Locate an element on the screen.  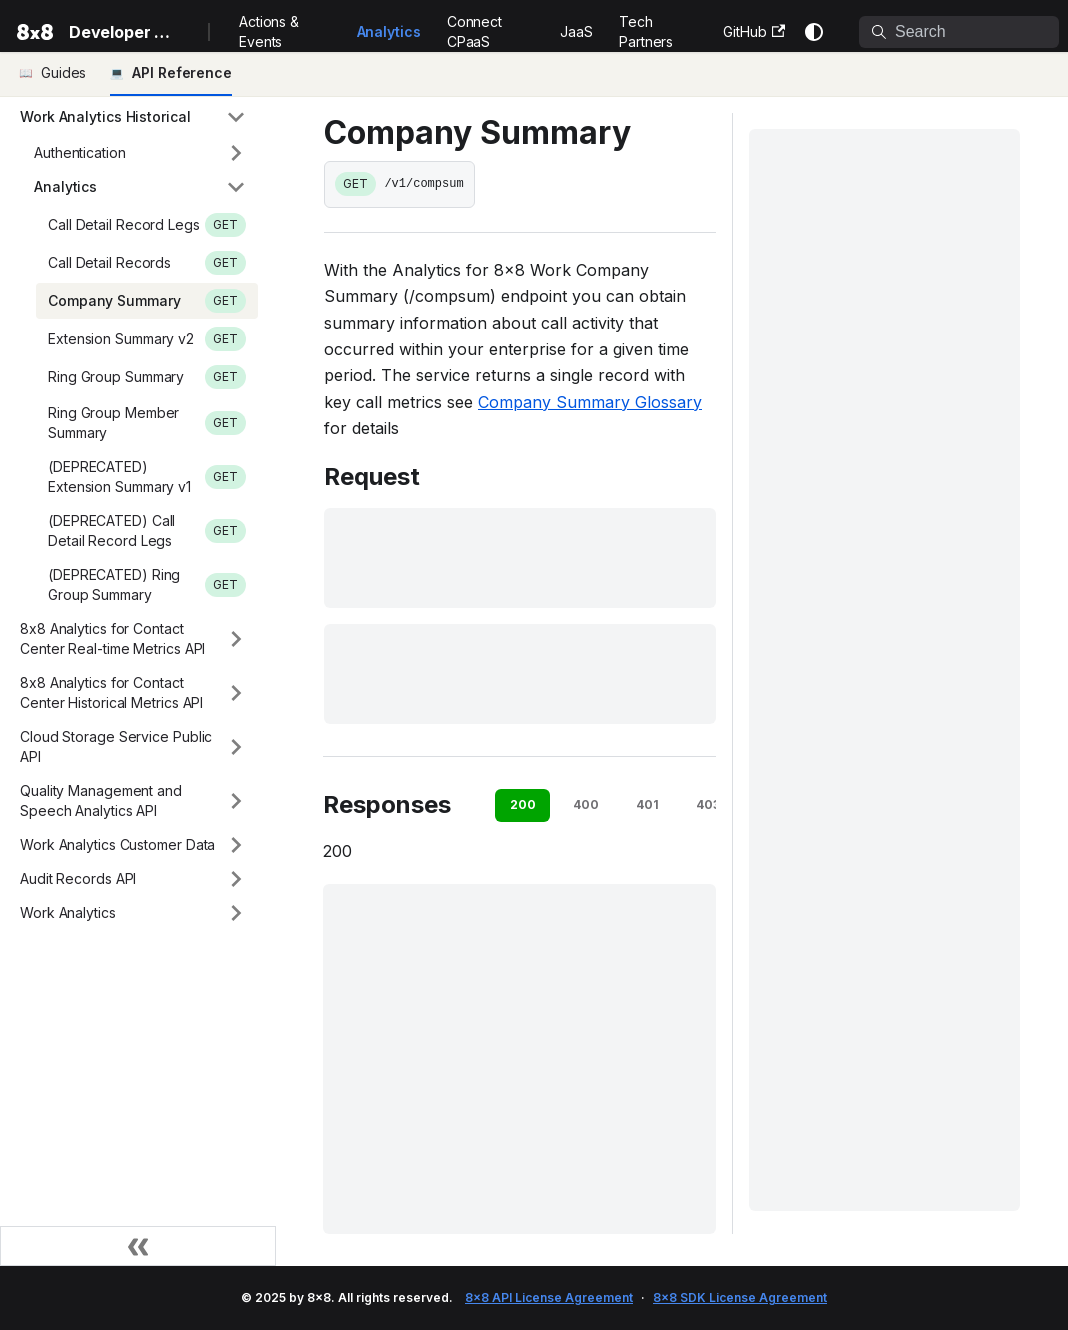
Connect CPaaS is located at coordinates (474, 31).